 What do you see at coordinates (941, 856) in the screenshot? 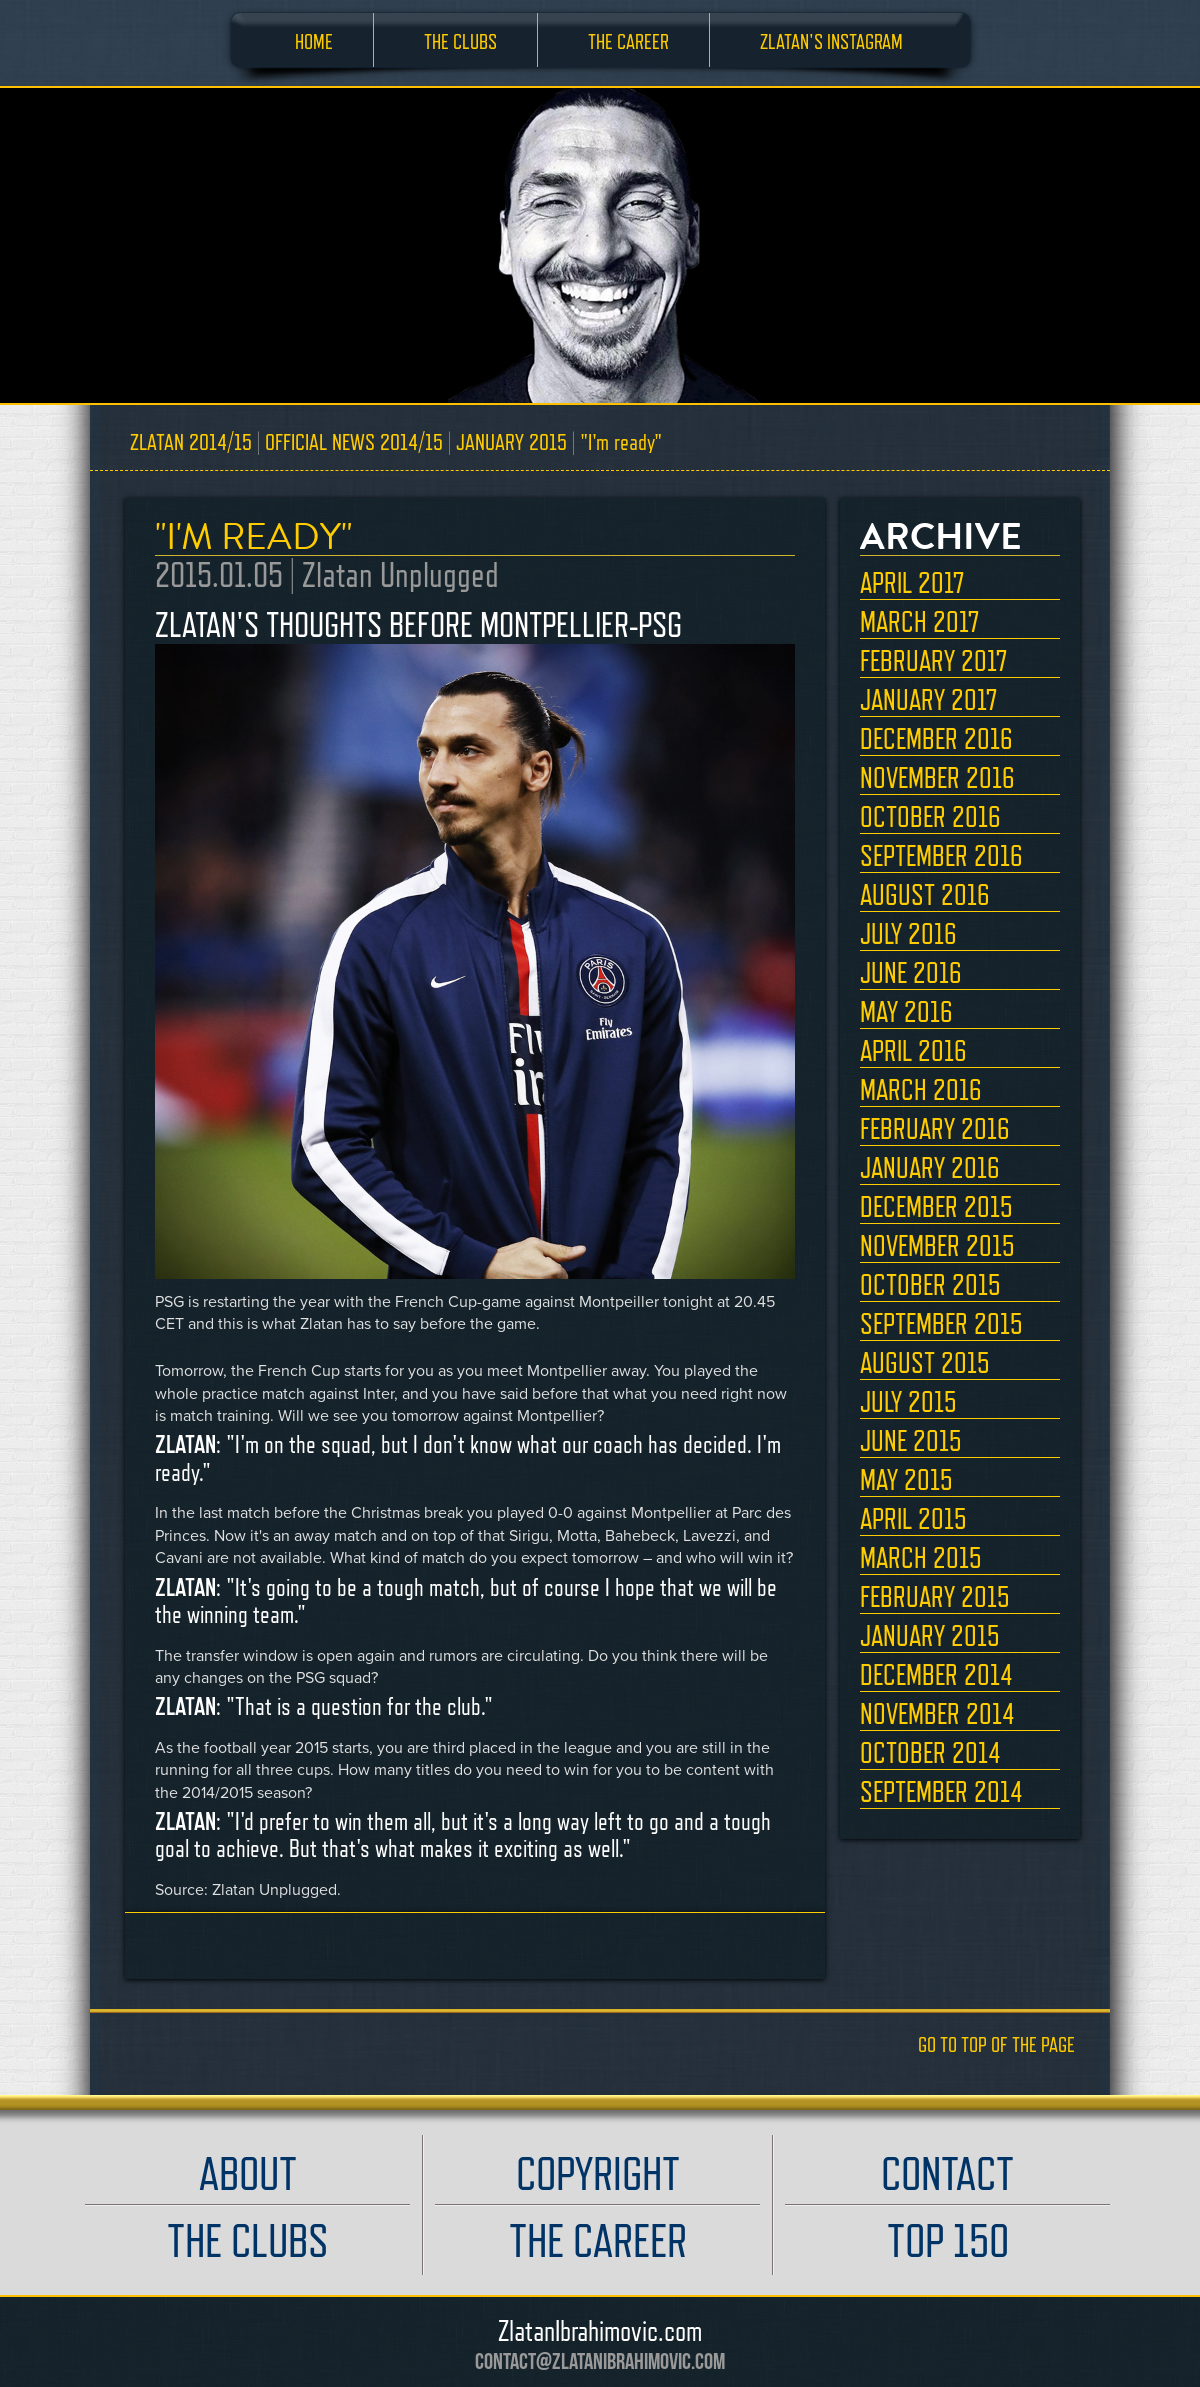
I see `SEPTEMBER 2016` at bounding box center [941, 856].